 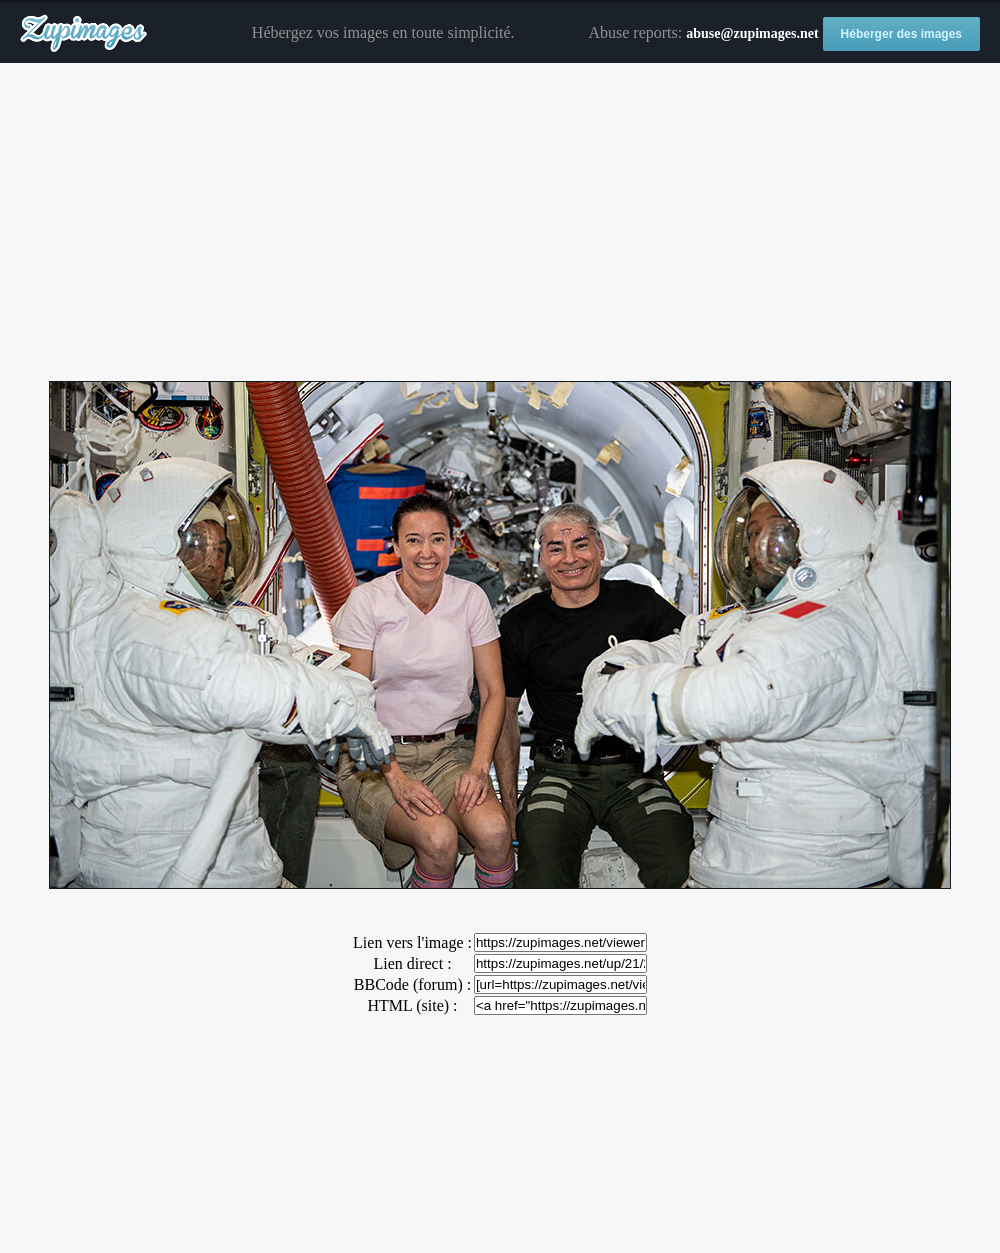 I want to click on Lien vers l'image :, so click(x=412, y=942).